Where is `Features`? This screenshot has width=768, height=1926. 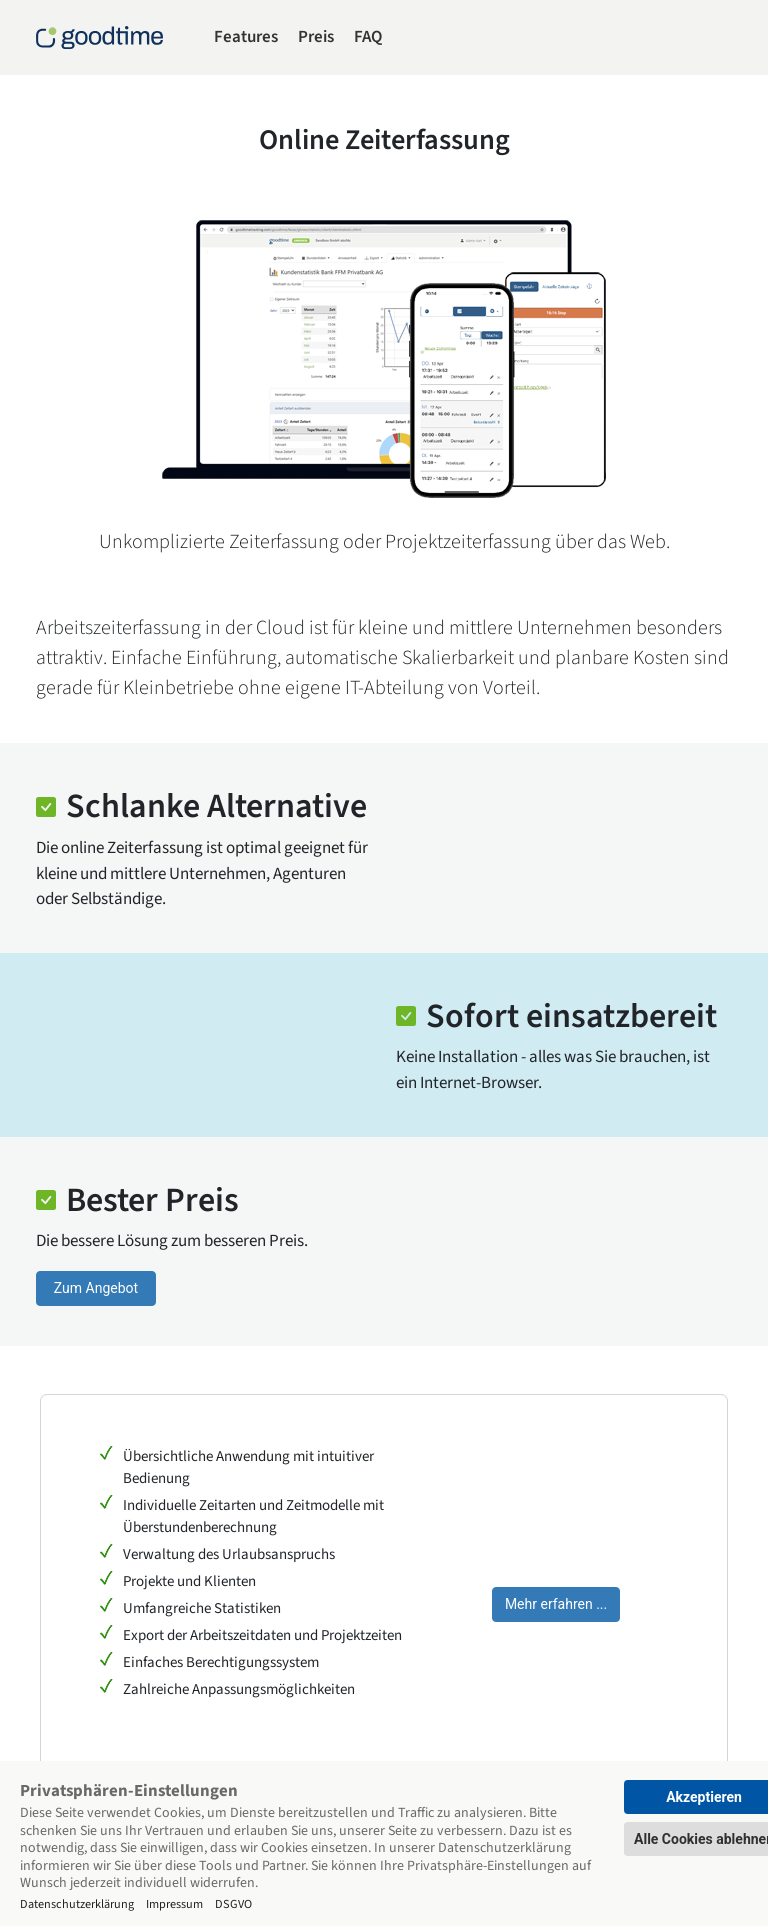 Features is located at coordinates (246, 37).